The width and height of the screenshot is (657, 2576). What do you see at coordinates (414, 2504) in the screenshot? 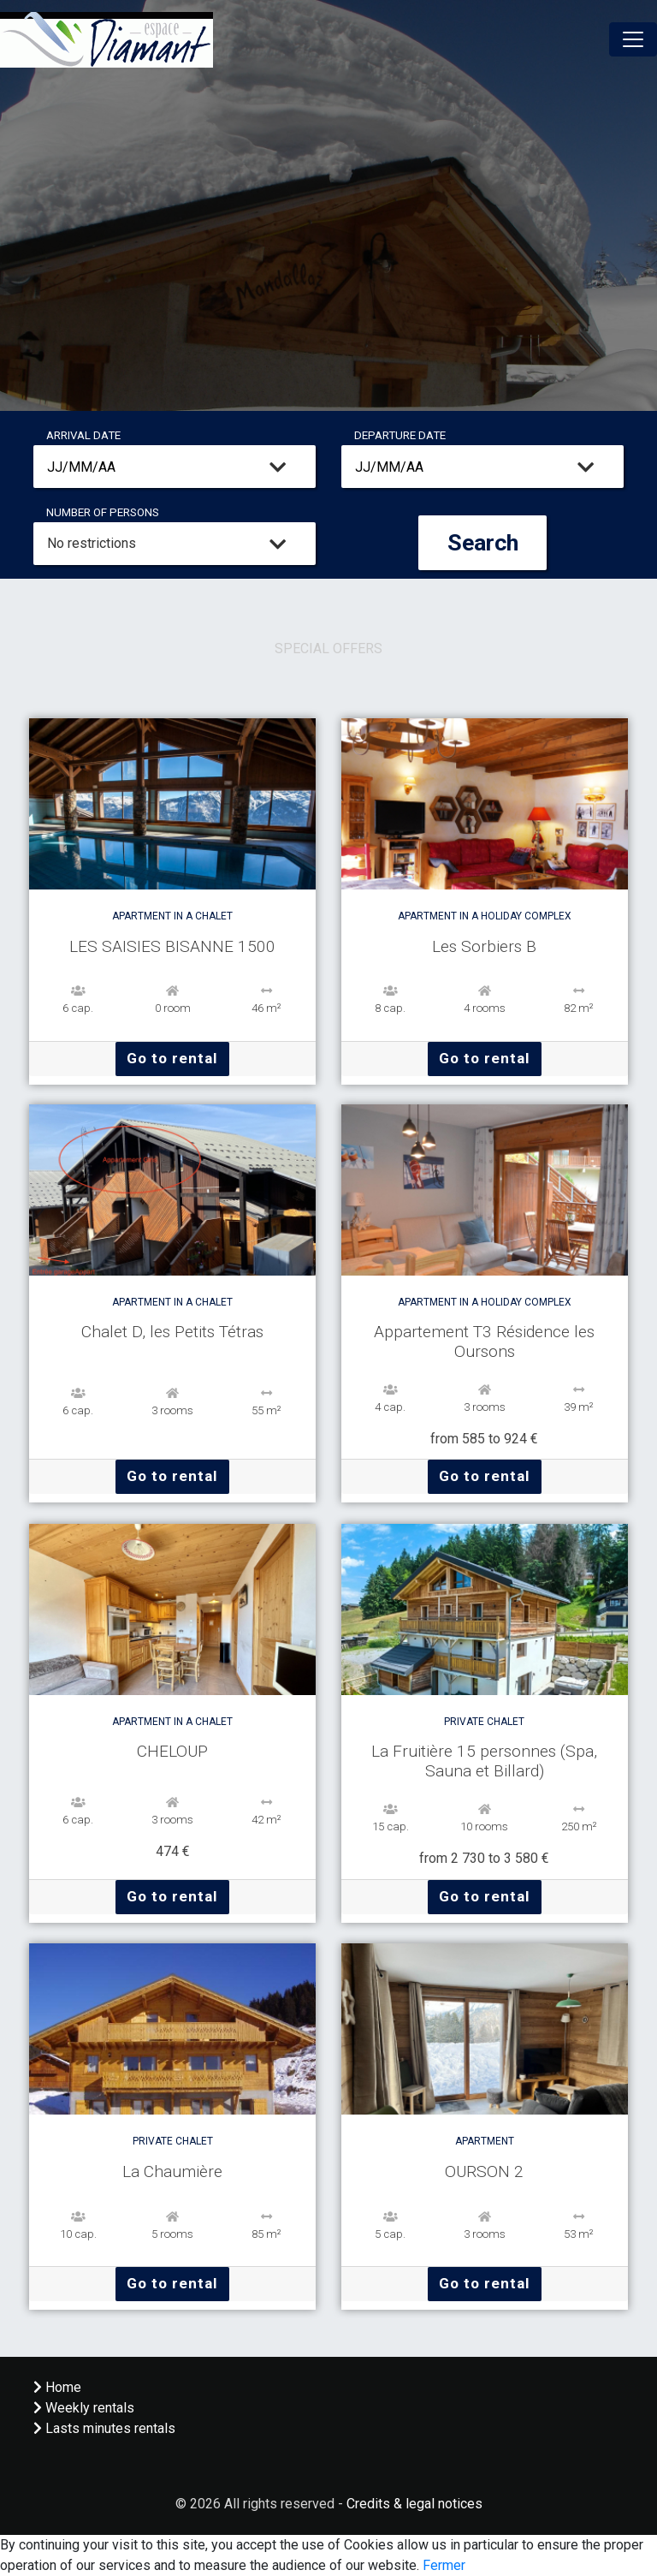
I see `Credits & legal notices` at bounding box center [414, 2504].